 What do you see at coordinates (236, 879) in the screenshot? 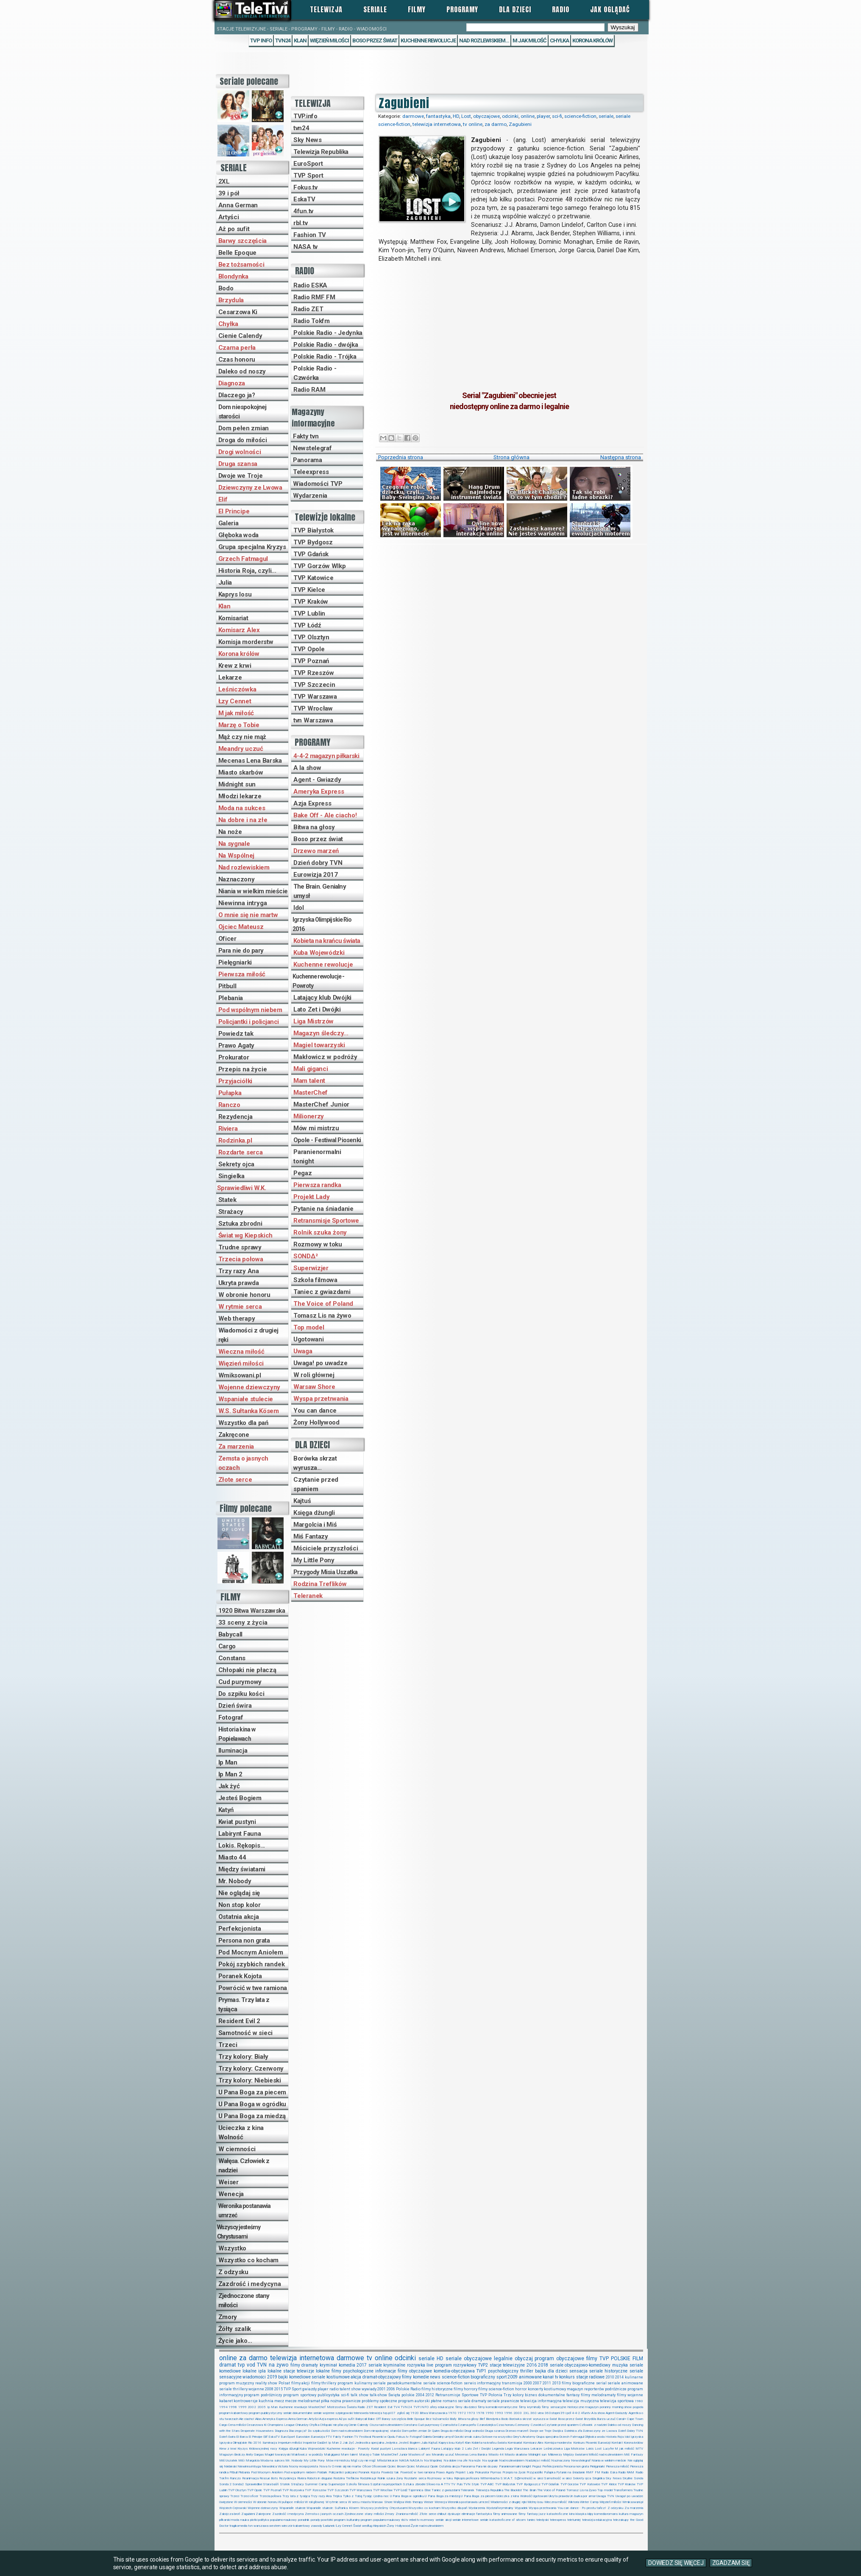
I see `Naznaczony` at bounding box center [236, 879].